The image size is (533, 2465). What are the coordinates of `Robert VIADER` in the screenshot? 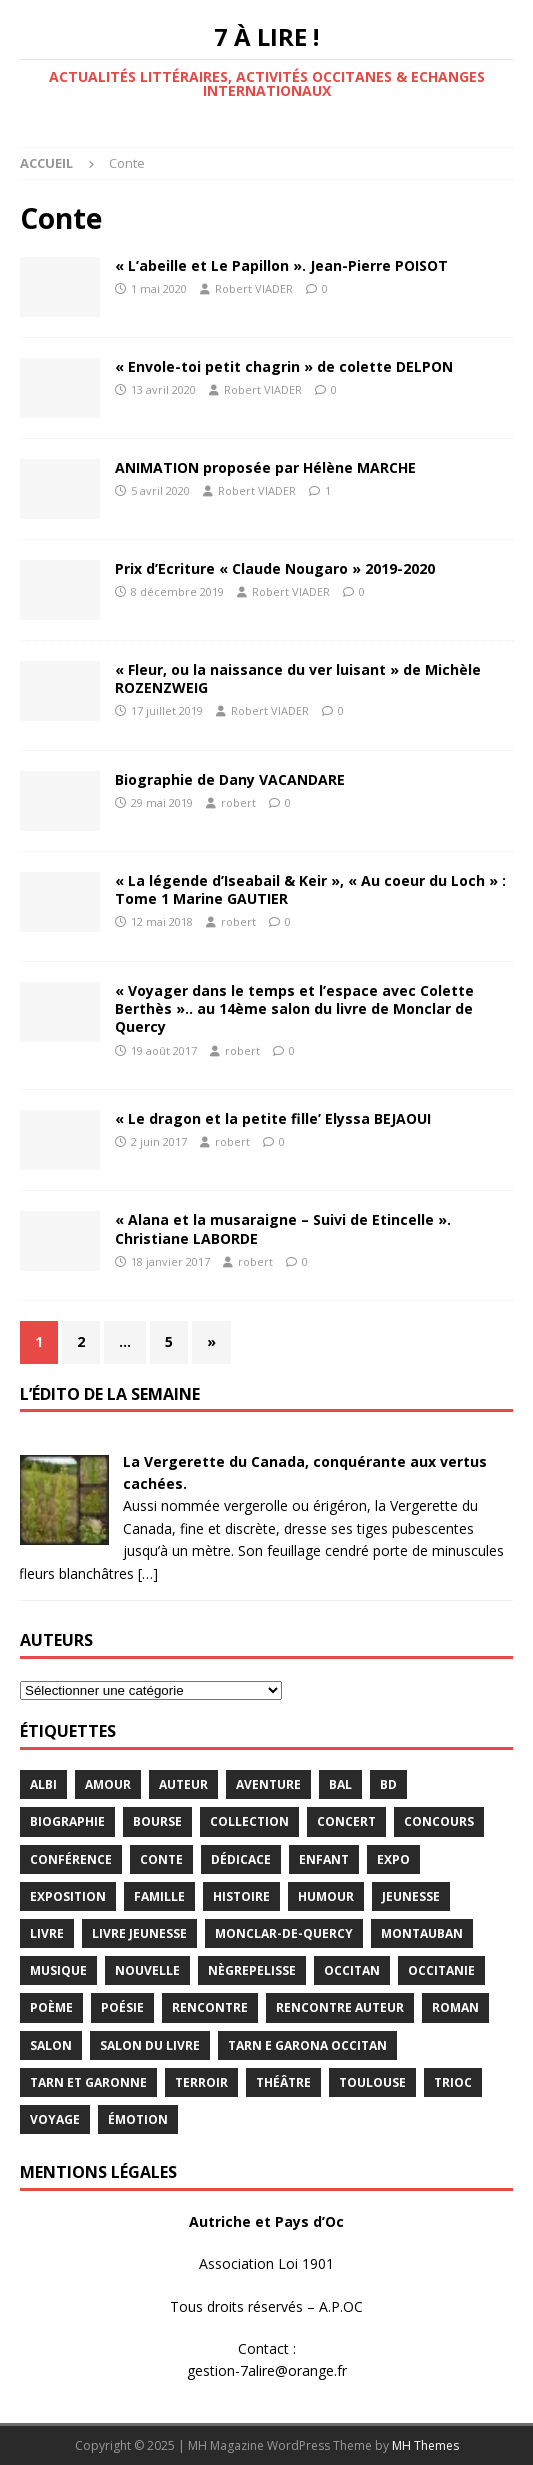 It's located at (254, 288).